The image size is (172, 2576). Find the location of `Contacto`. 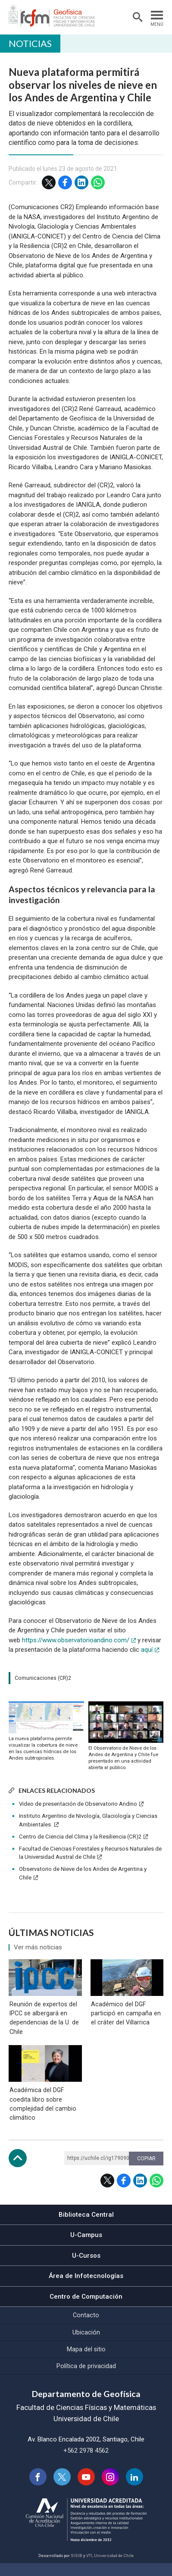

Contacto is located at coordinates (86, 2328).